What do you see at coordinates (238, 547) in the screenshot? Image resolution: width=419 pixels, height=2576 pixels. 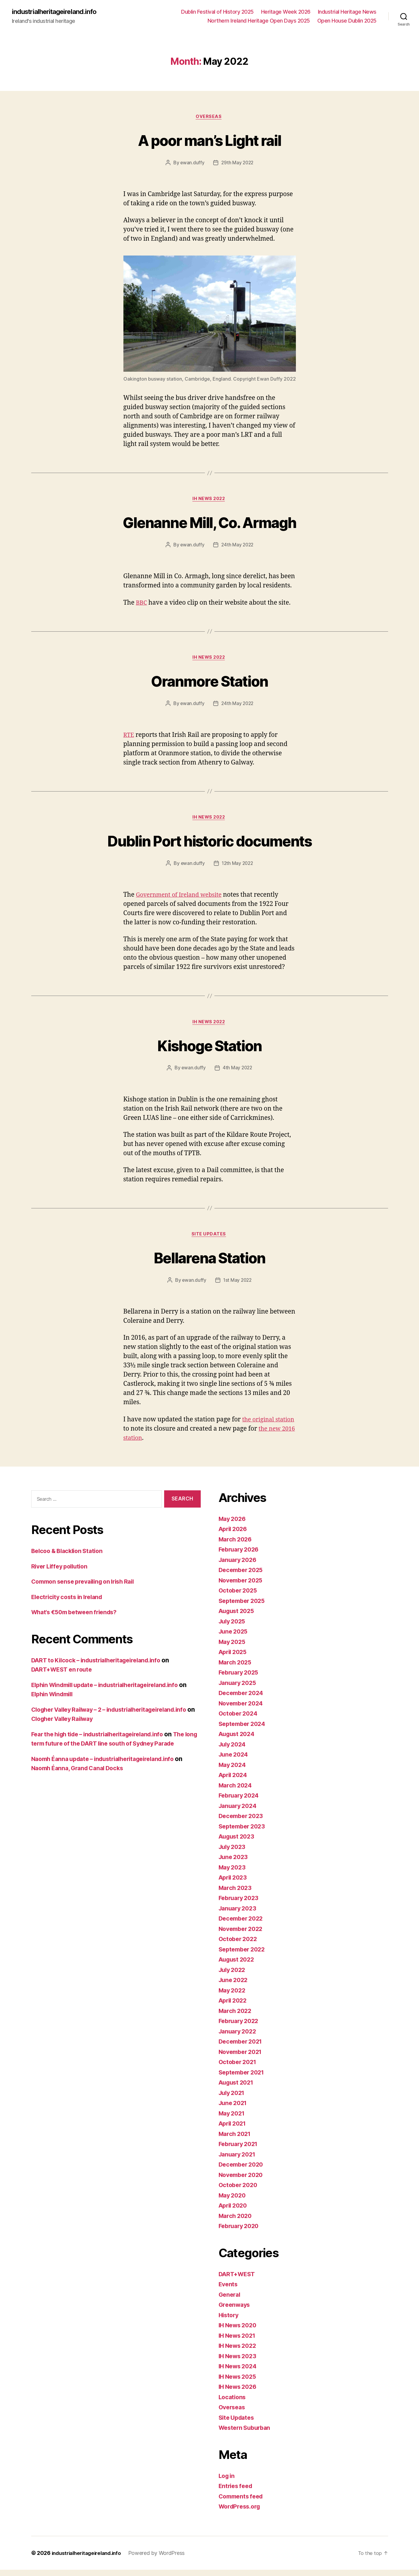 I see `24th May 2022` at bounding box center [238, 547].